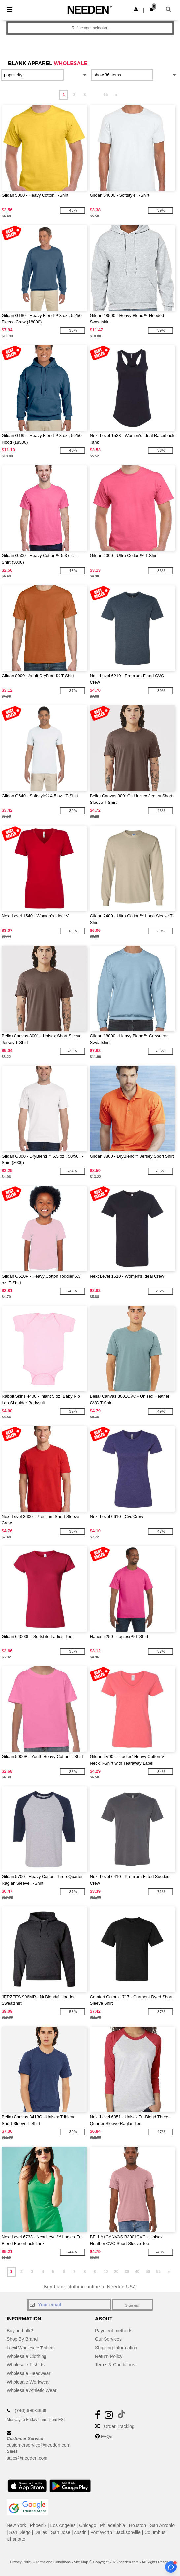  Describe the element at coordinates (154, 2532) in the screenshot. I see `Columbus` at that location.